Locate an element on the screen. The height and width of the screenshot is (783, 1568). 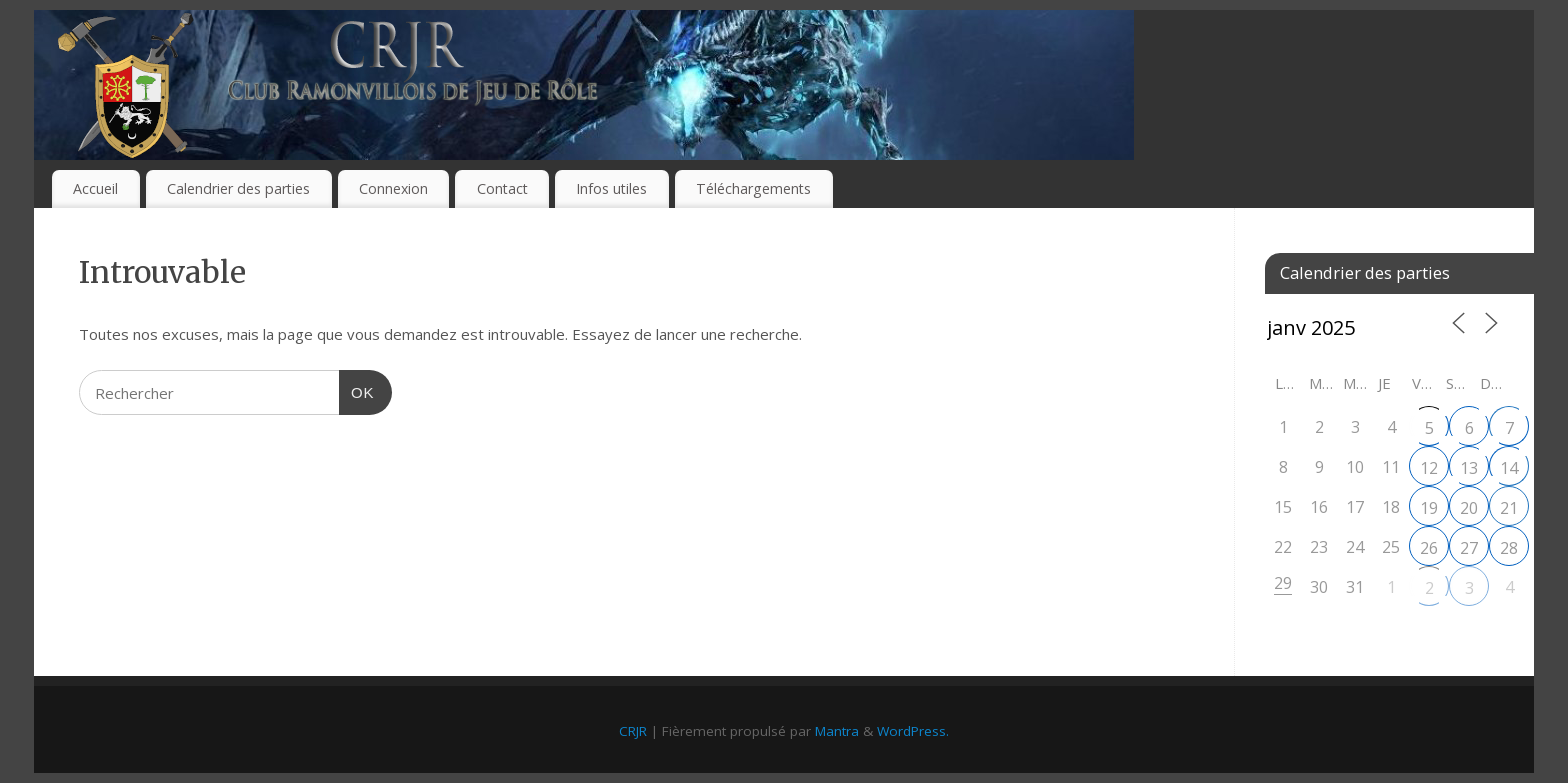
13 is located at coordinates (1469, 468).